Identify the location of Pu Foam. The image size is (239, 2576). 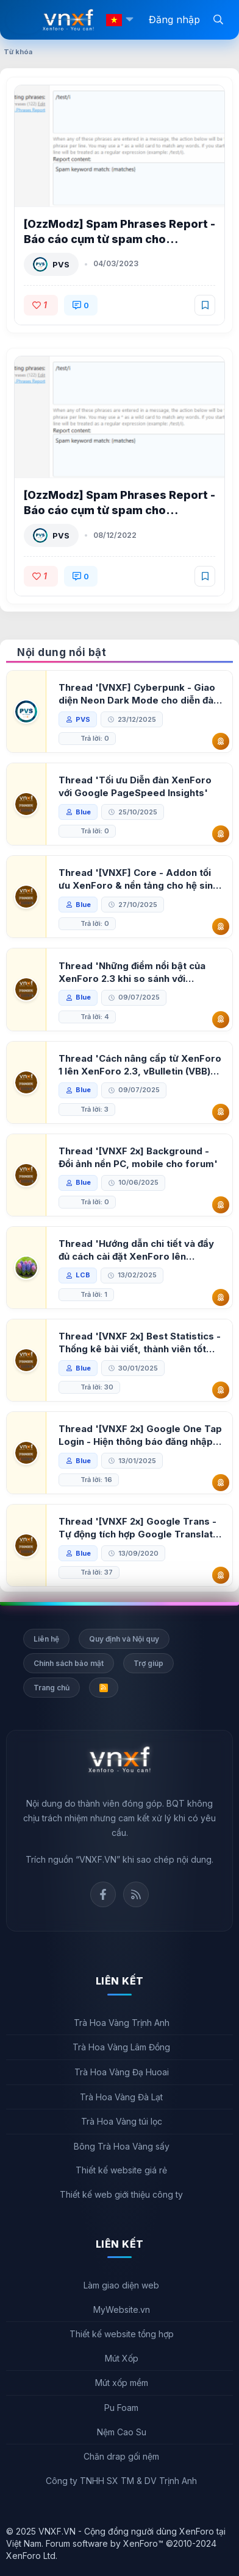
(121, 2407).